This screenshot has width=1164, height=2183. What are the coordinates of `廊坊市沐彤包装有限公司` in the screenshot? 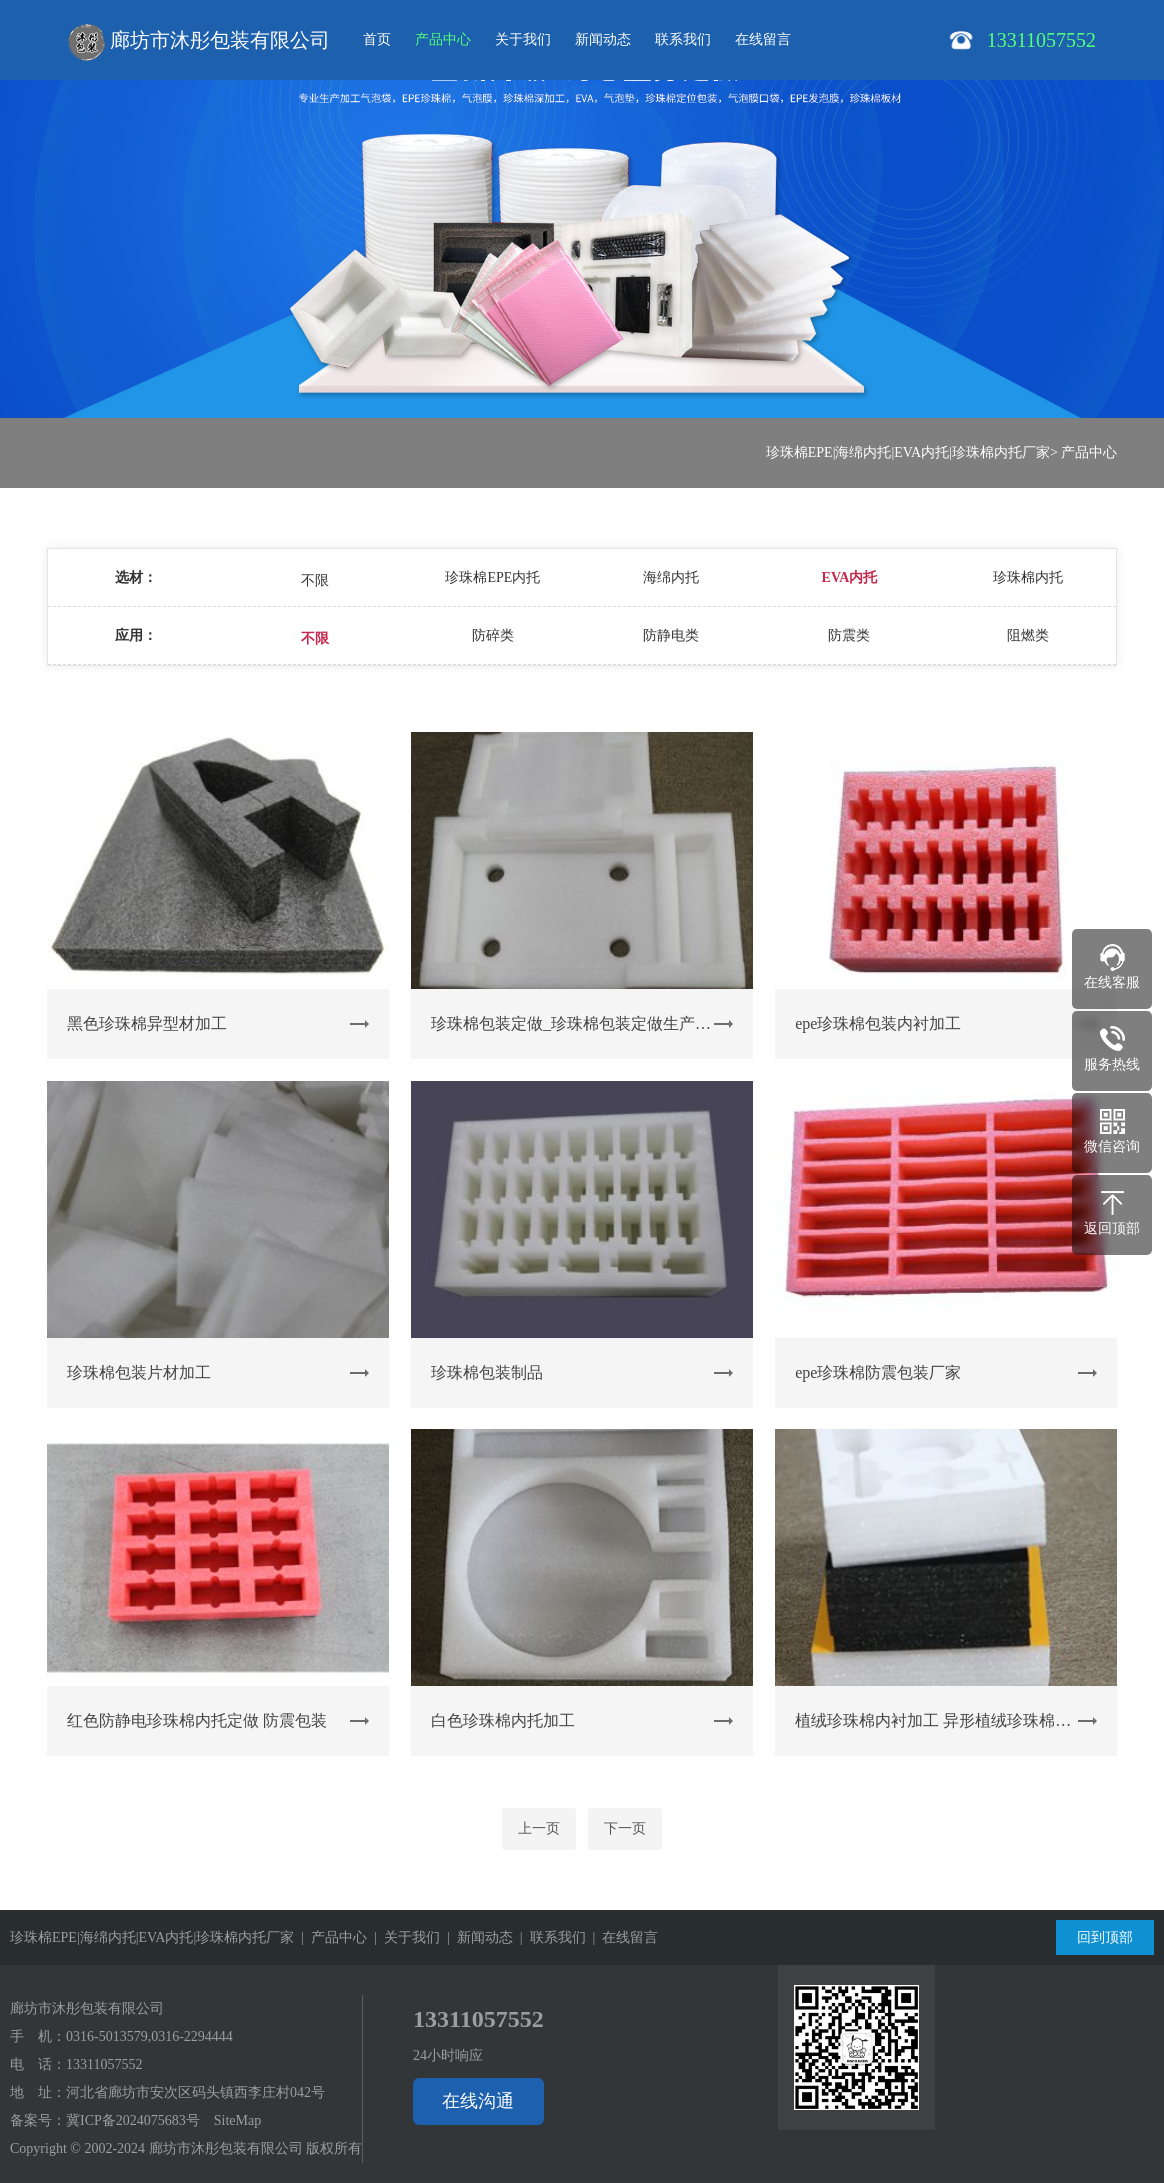 It's located at (199, 42).